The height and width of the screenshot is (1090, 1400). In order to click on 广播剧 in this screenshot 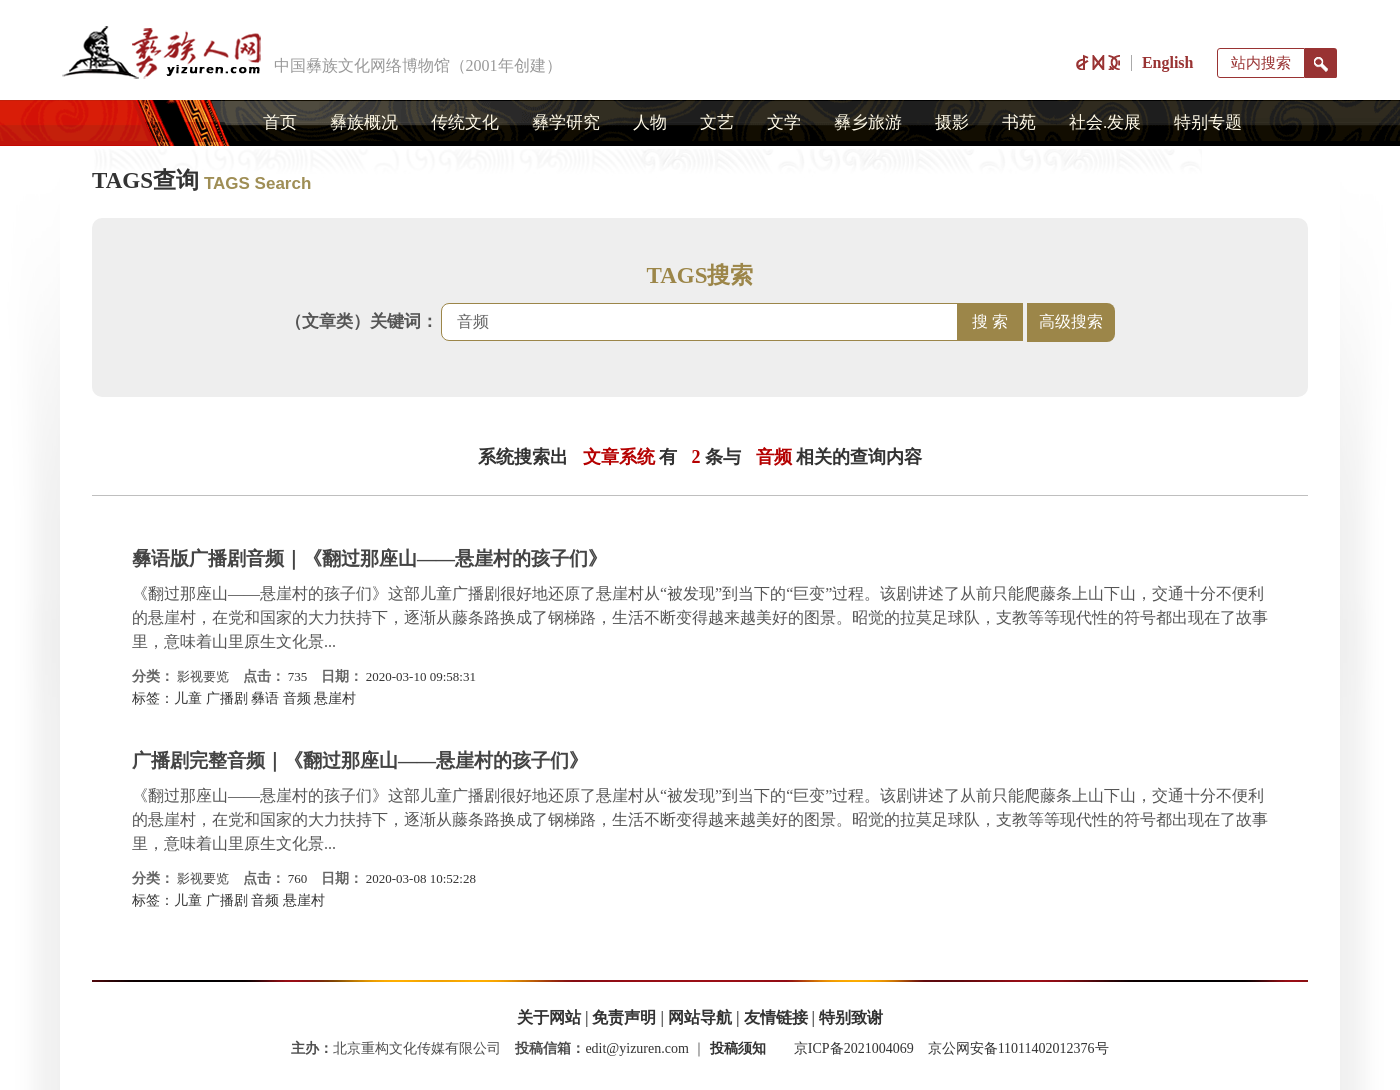, I will do `click(227, 698)`.